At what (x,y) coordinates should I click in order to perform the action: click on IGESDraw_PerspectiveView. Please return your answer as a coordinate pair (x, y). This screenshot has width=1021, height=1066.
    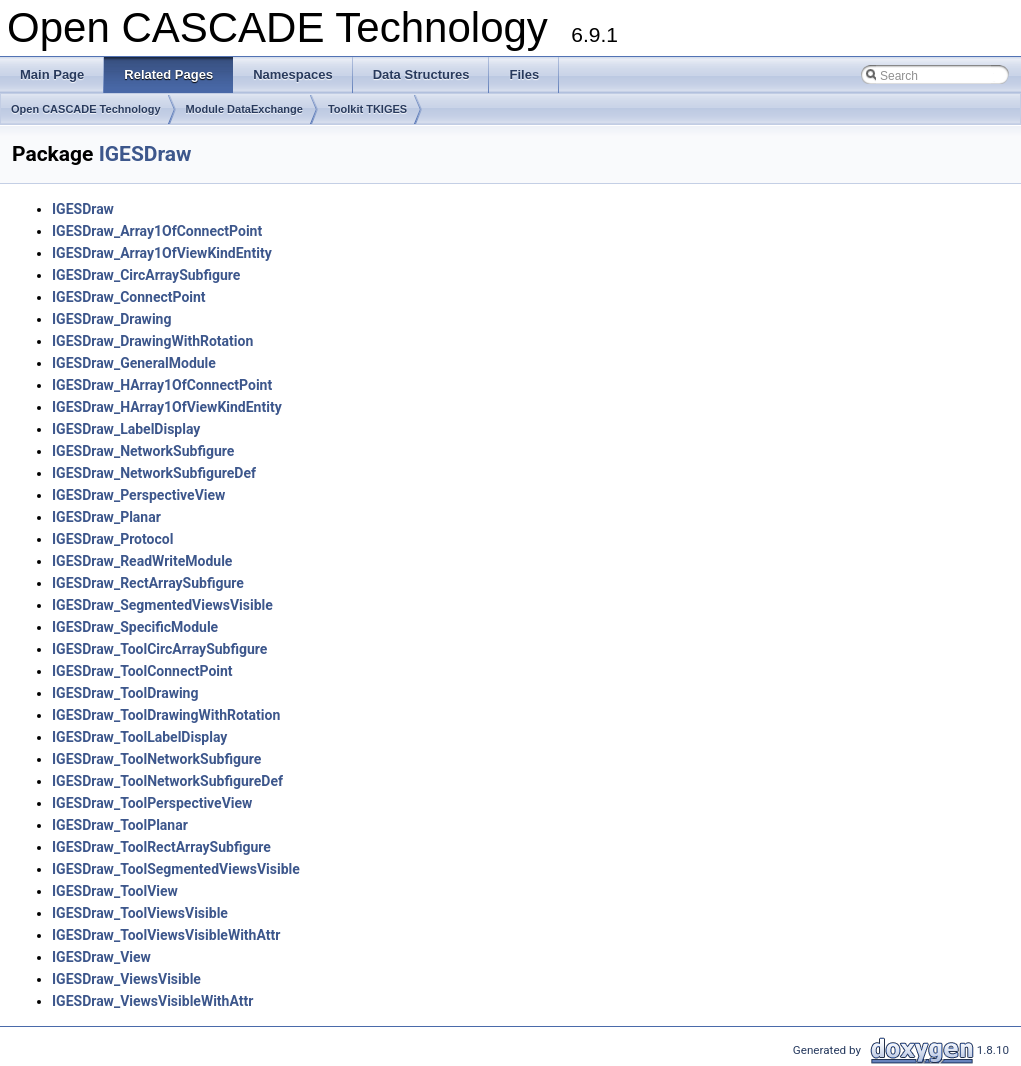
    Looking at the image, I should click on (138, 495).